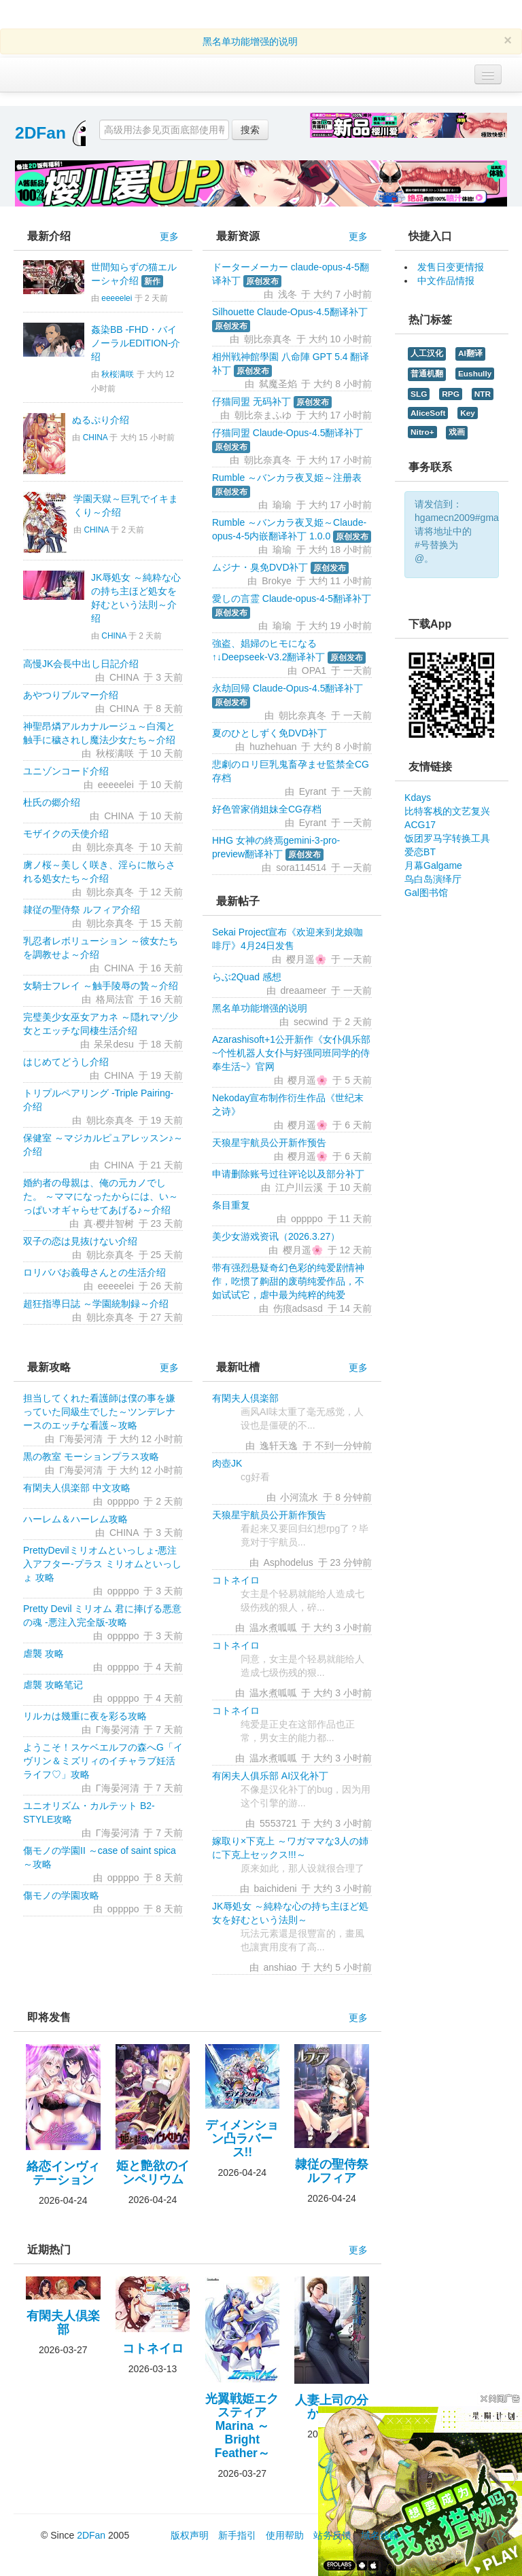 Image resolution: width=522 pixels, height=2576 pixels. What do you see at coordinates (282, 504) in the screenshot?
I see `瑜瑜` at bounding box center [282, 504].